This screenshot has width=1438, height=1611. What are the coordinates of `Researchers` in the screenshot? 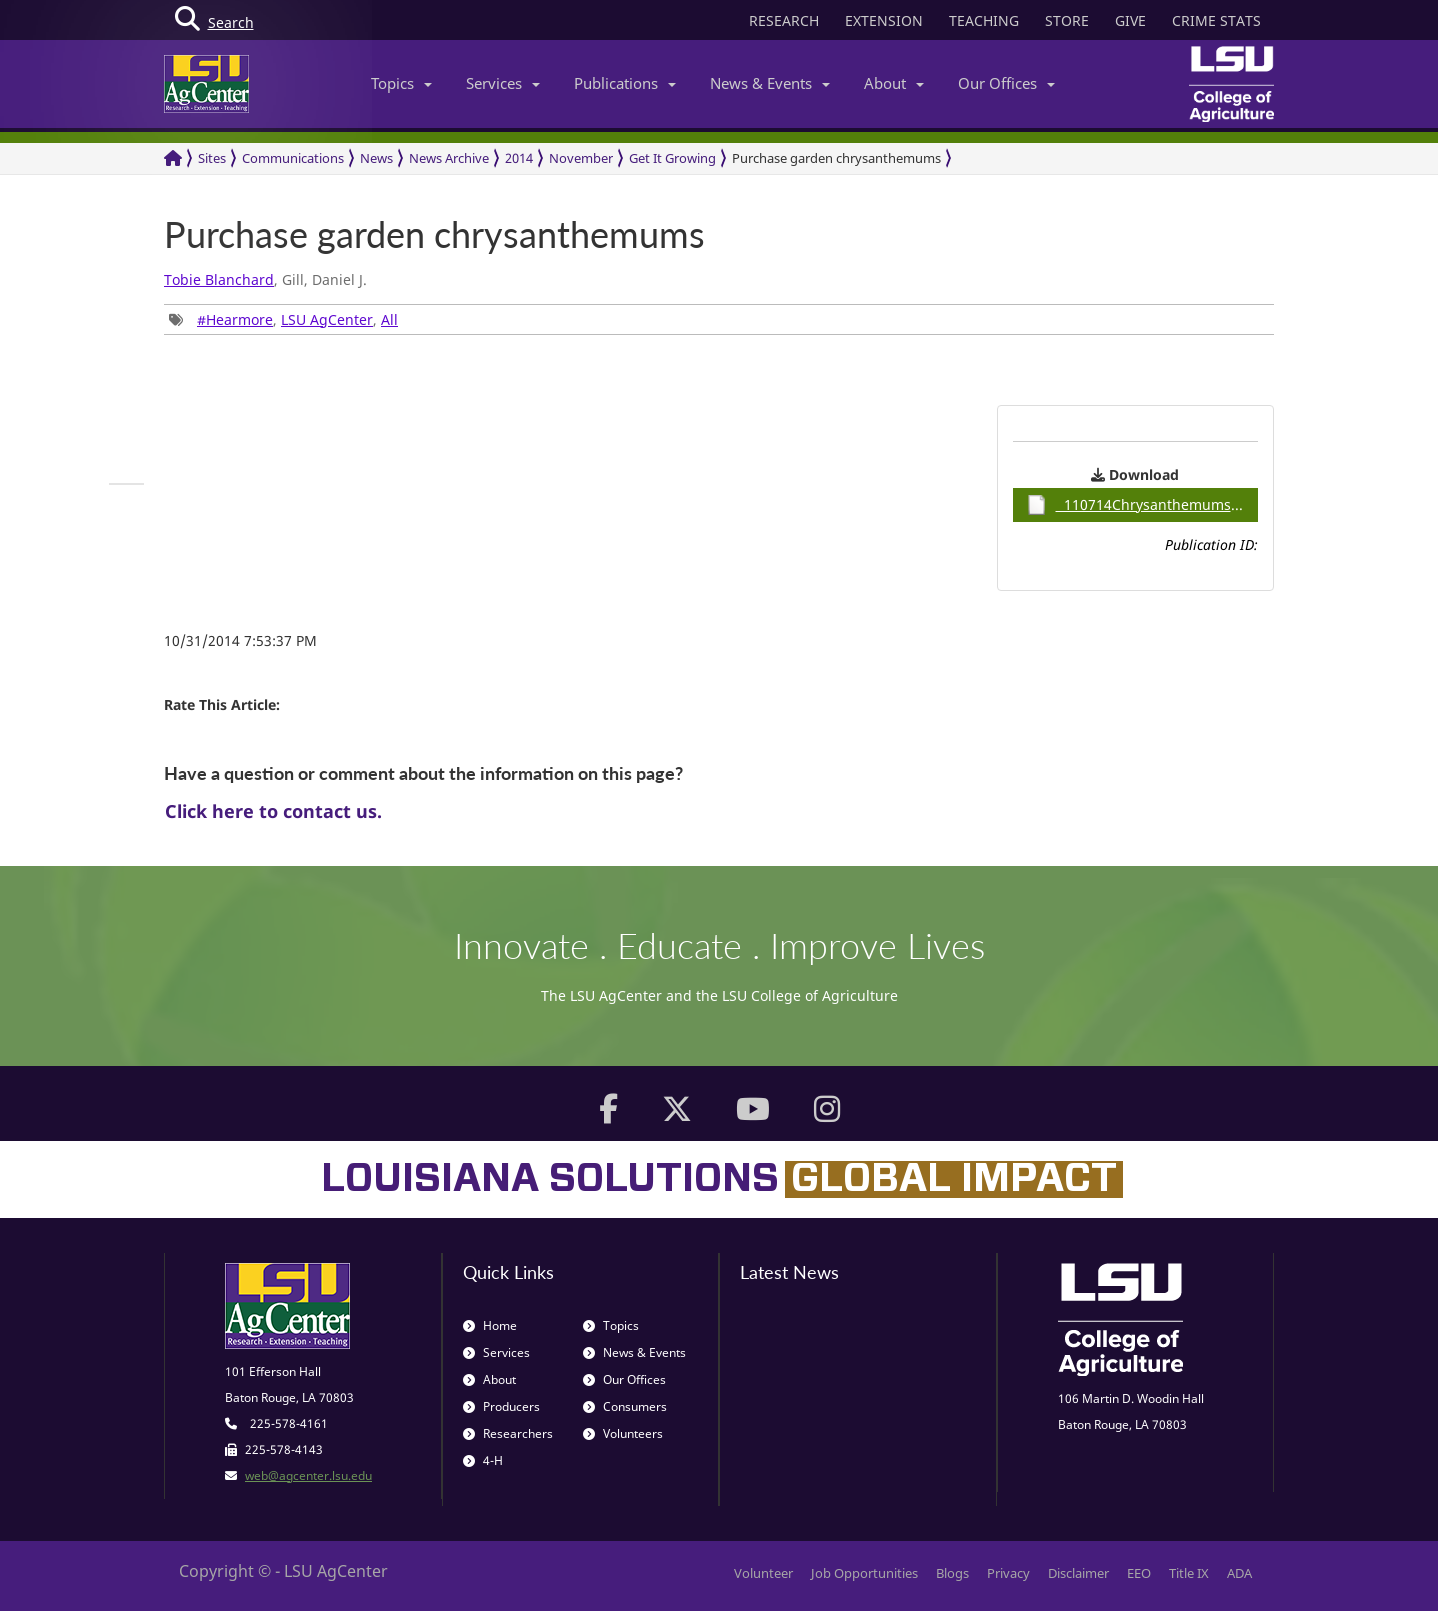 It's located at (508, 1433).